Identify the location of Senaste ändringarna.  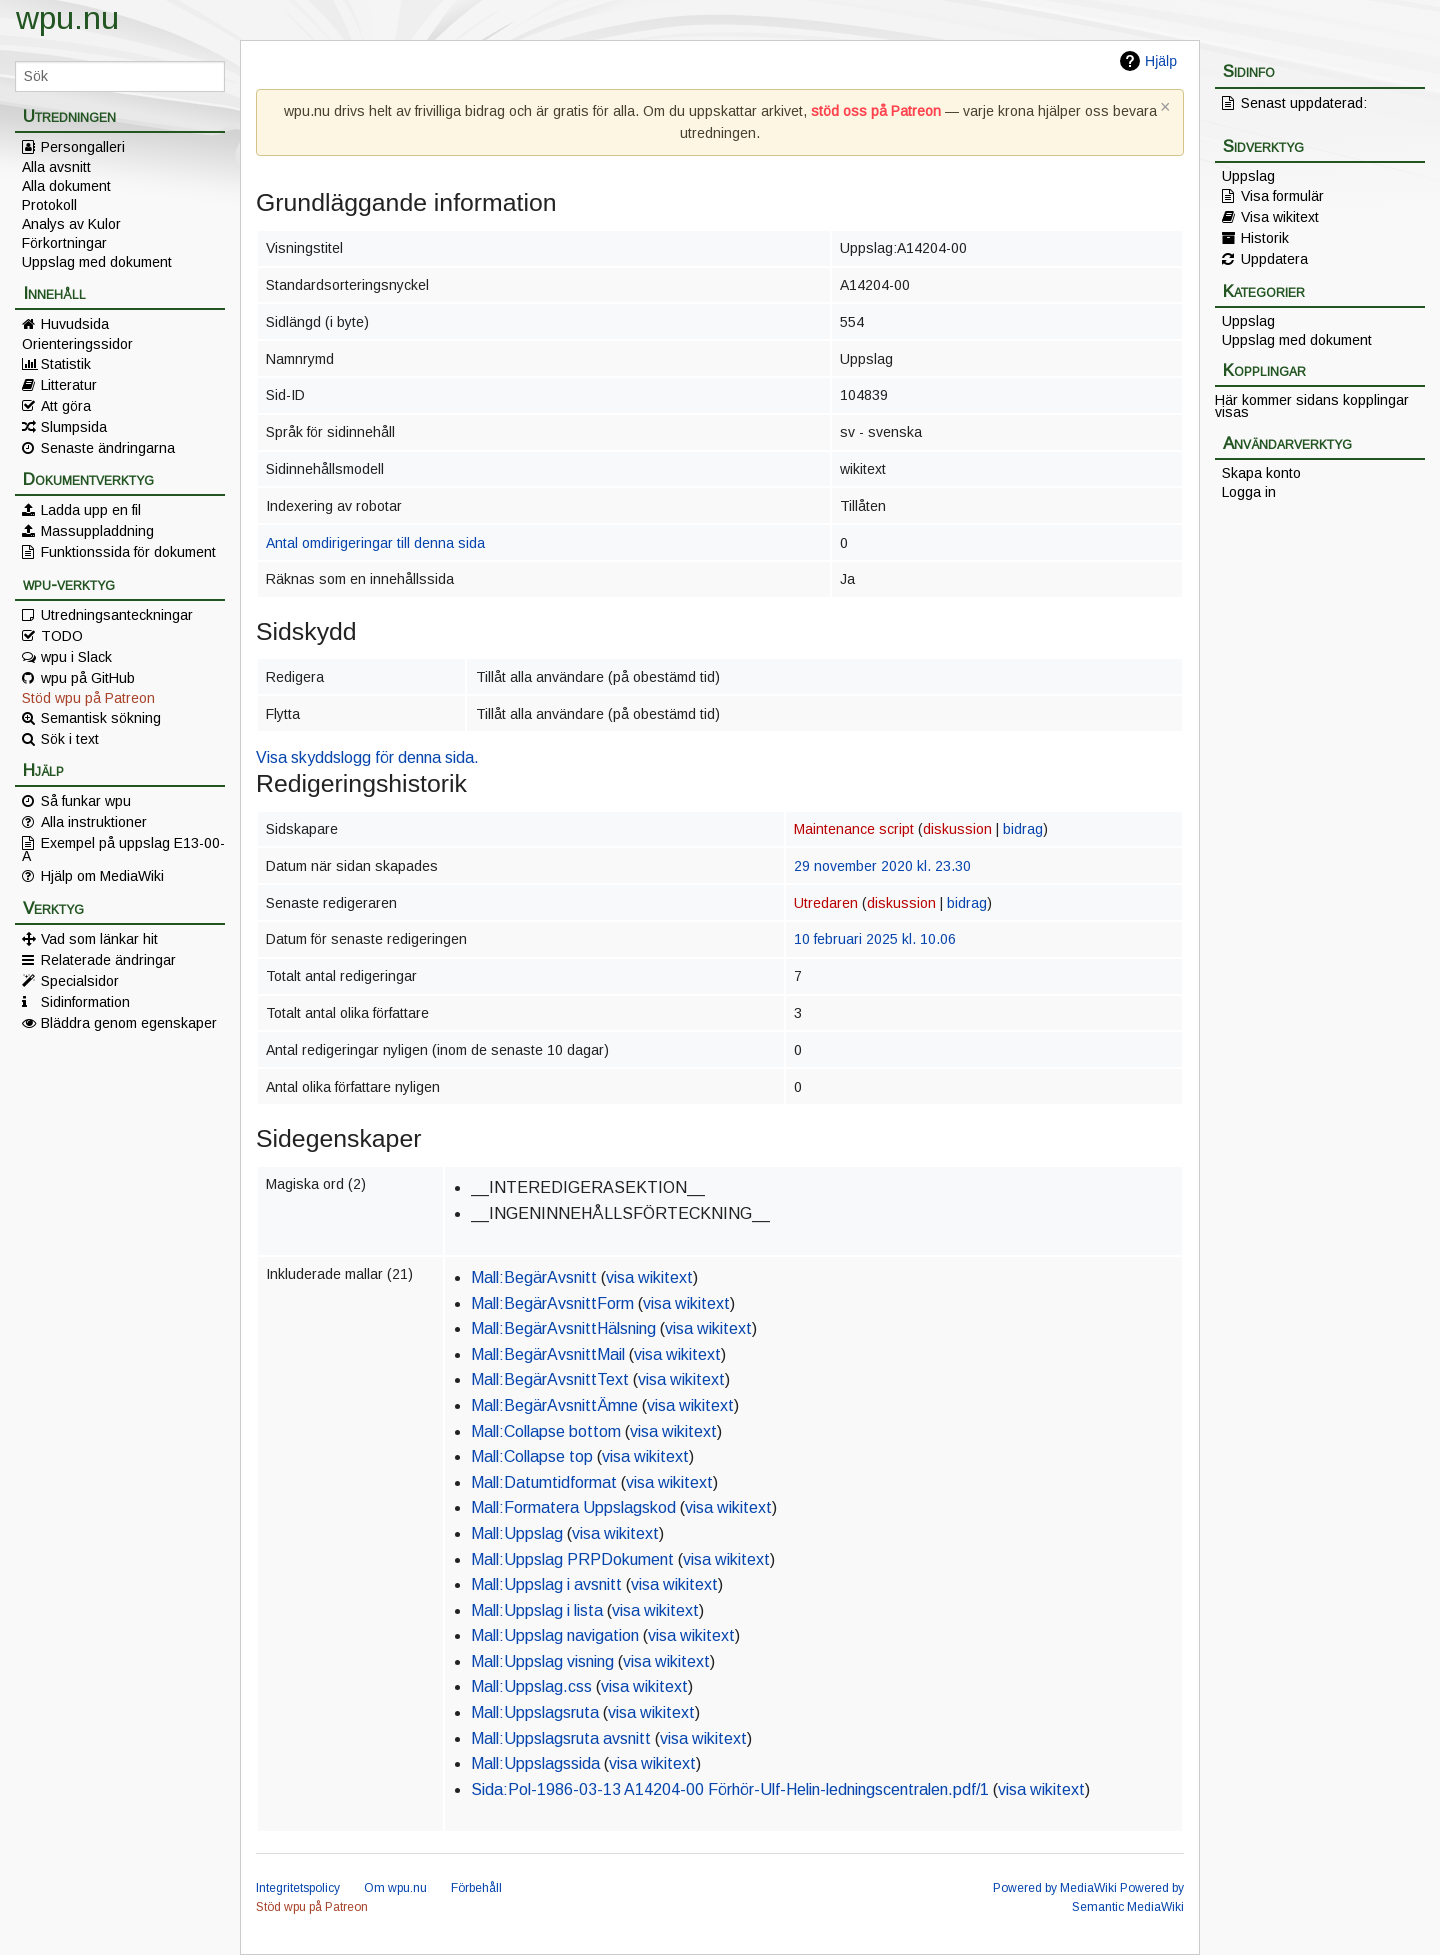
(108, 448).